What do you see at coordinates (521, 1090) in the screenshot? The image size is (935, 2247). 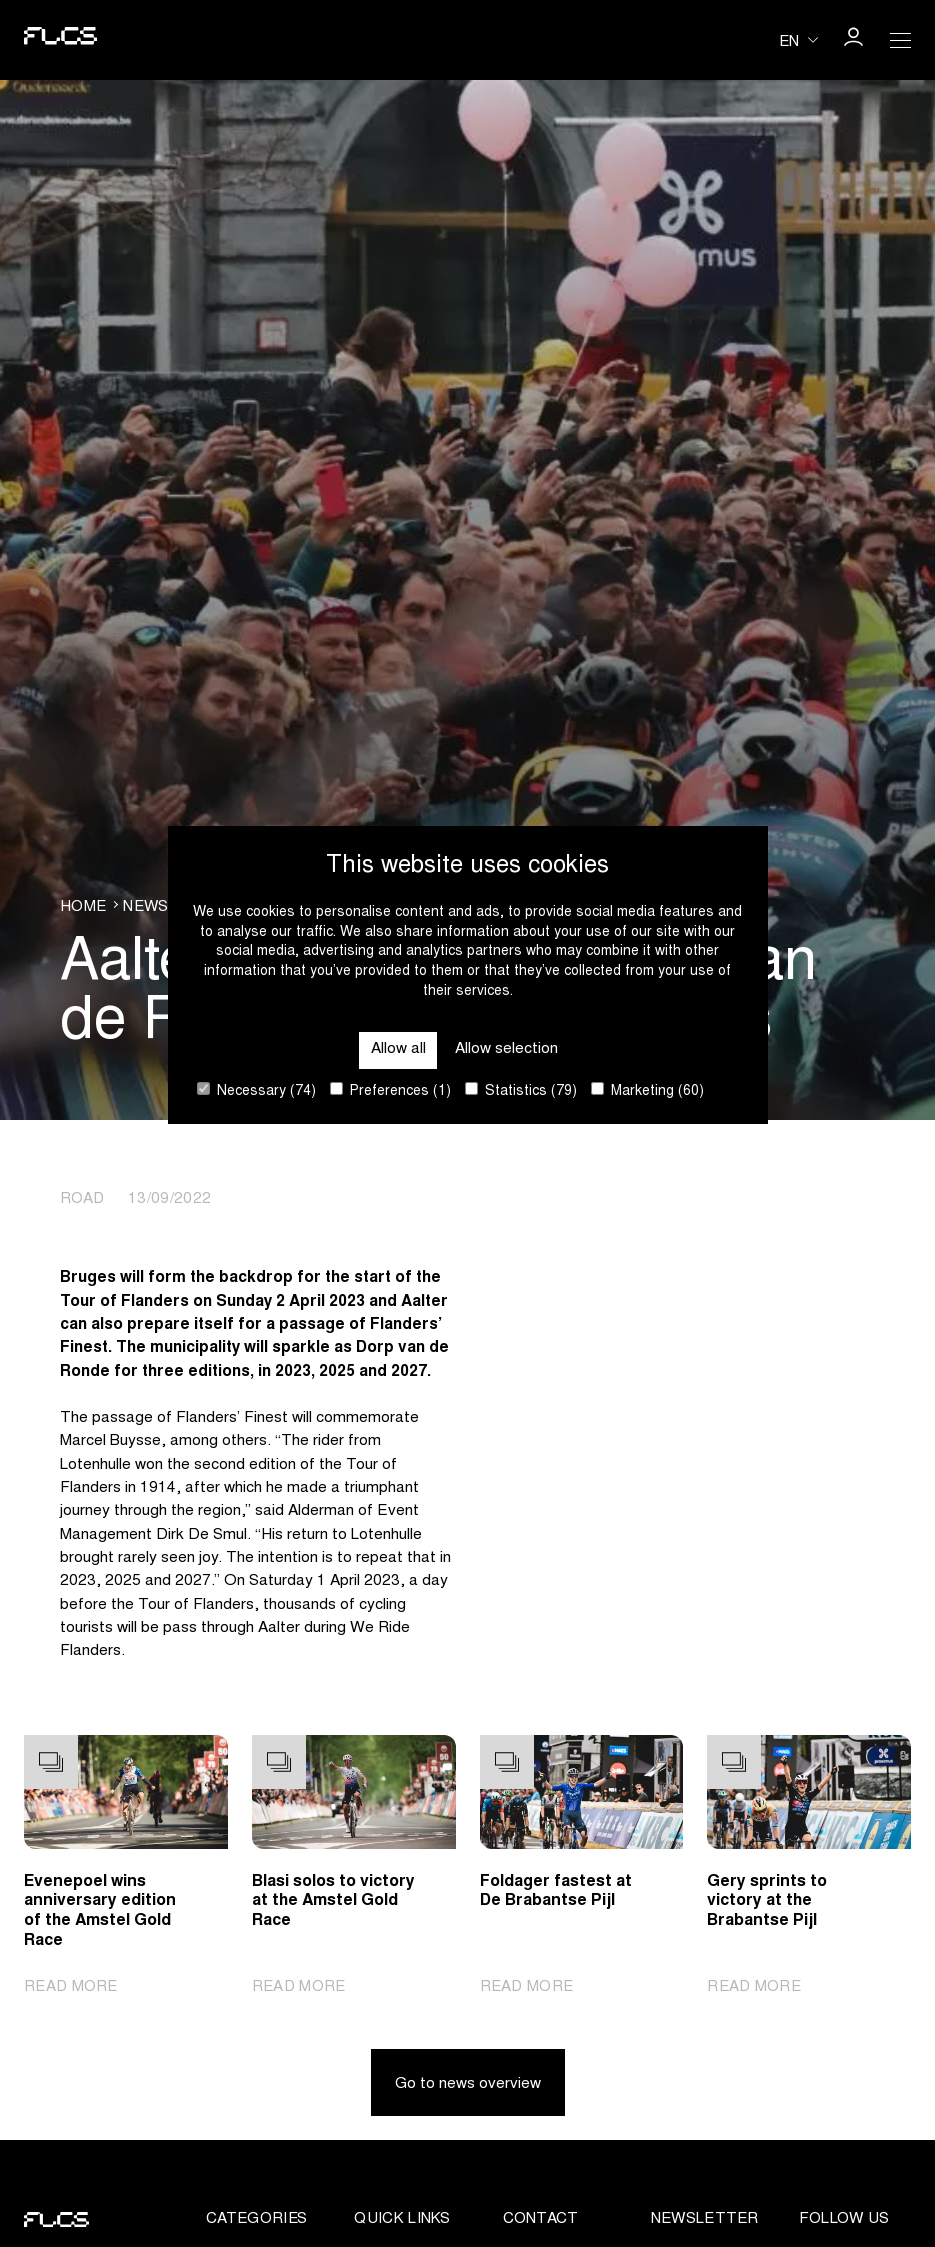 I see `Statistics (79)` at bounding box center [521, 1090].